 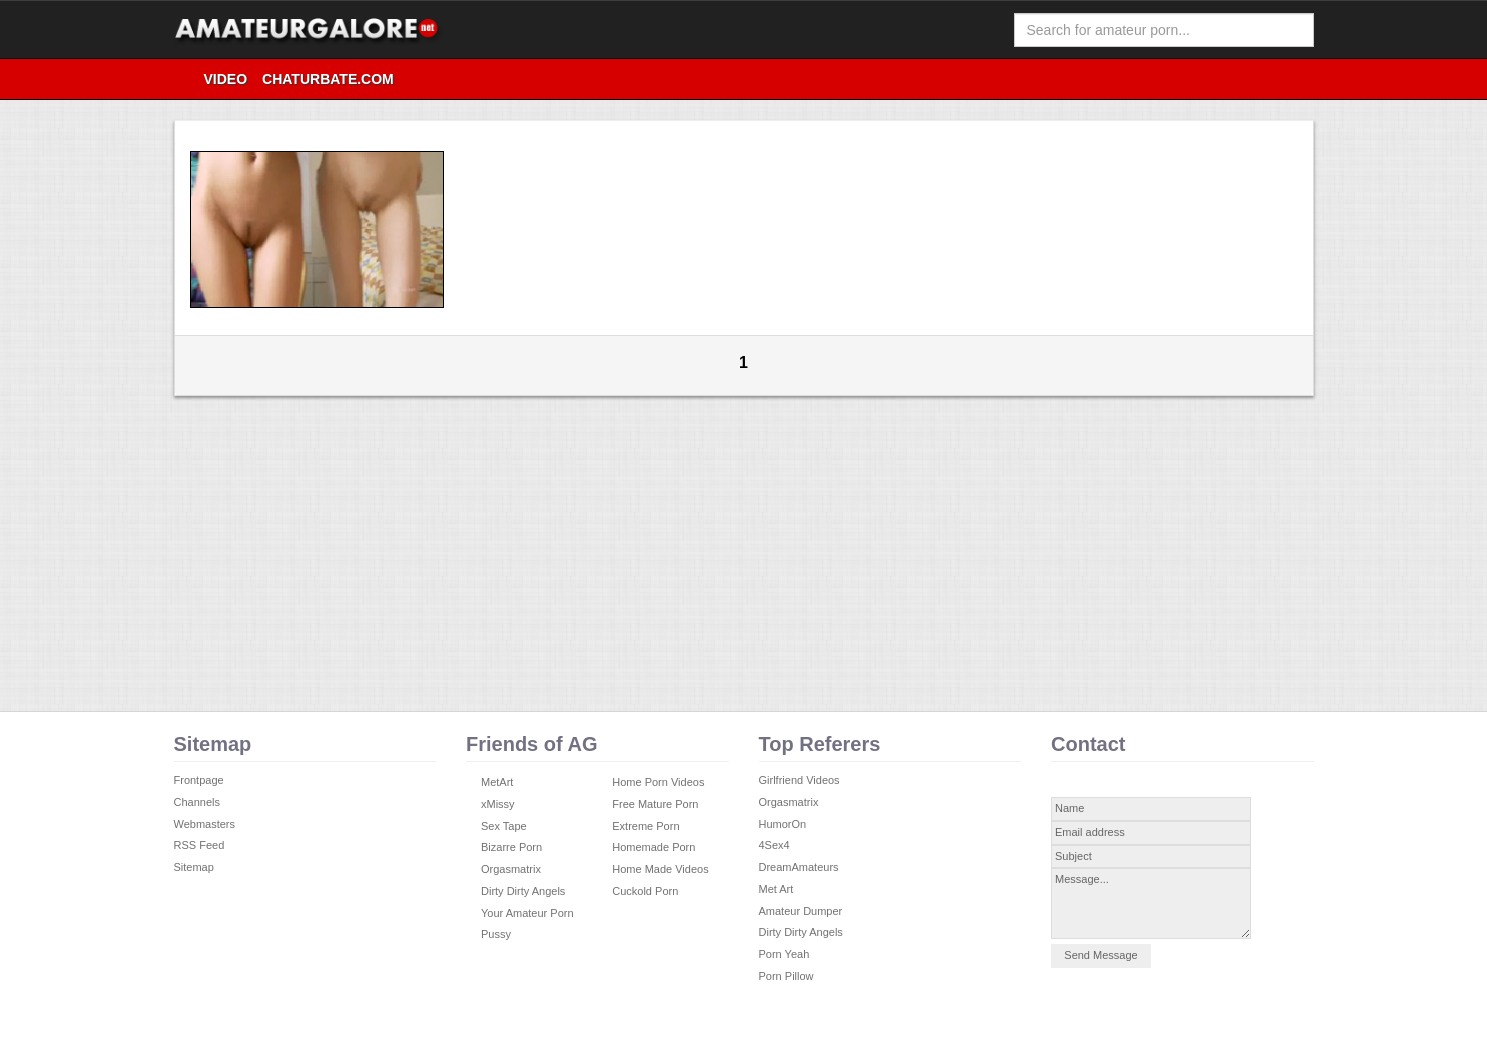 What do you see at coordinates (504, 826) in the screenshot?
I see `Sex Tape` at bounding box center [504, 826].